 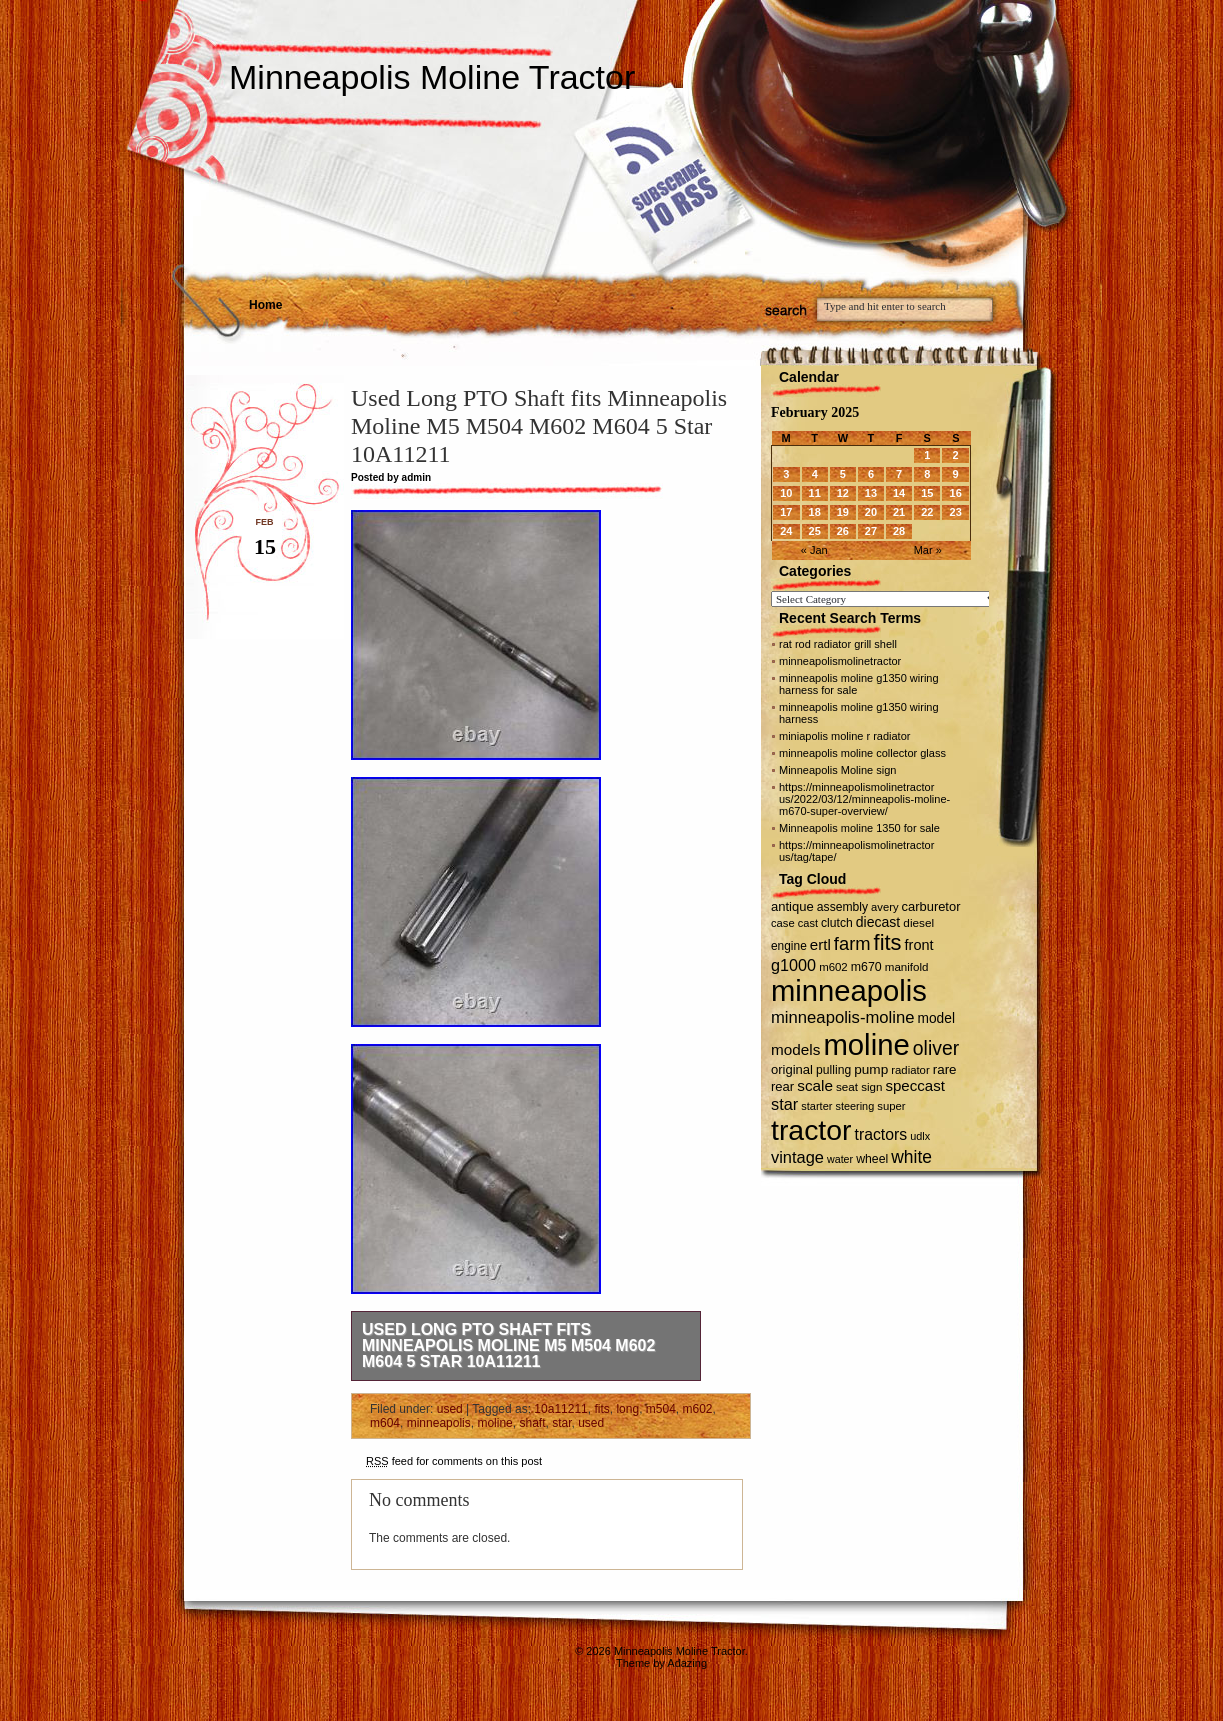 I want to click on udlx, so click(x=920, y=1136).